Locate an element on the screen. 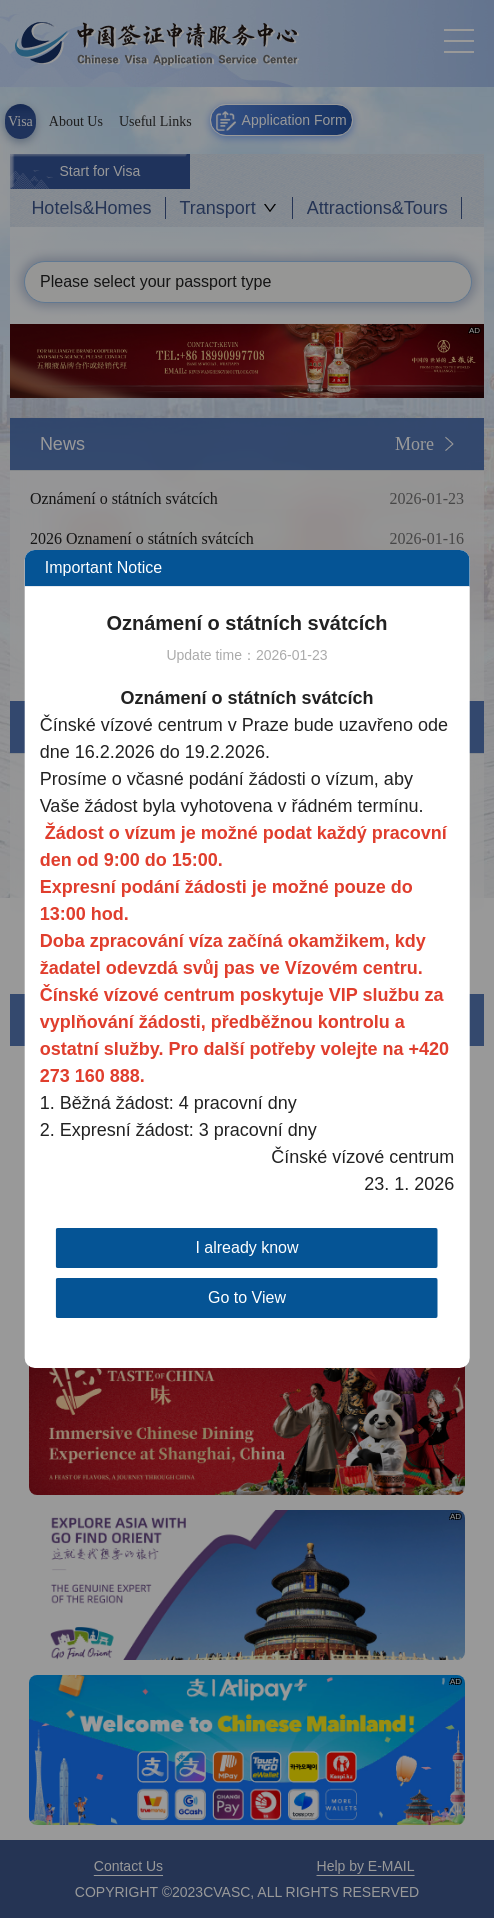 Image resolution: width=494 pixels, height=1918 pixels. Go to View is located at coordinates (247, 1297).